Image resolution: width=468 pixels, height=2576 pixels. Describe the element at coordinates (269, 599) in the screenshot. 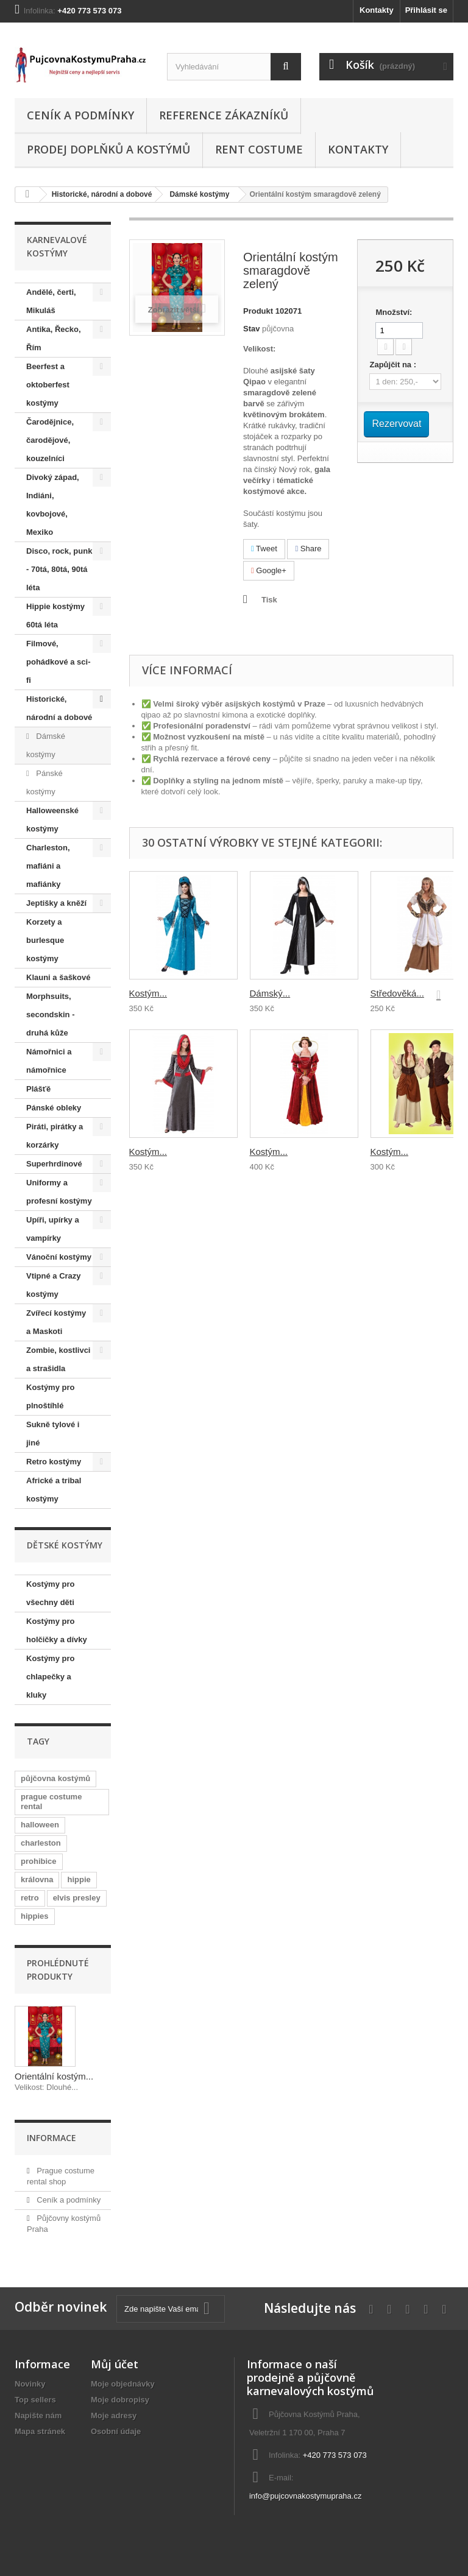

I see `Tisk` at that location.